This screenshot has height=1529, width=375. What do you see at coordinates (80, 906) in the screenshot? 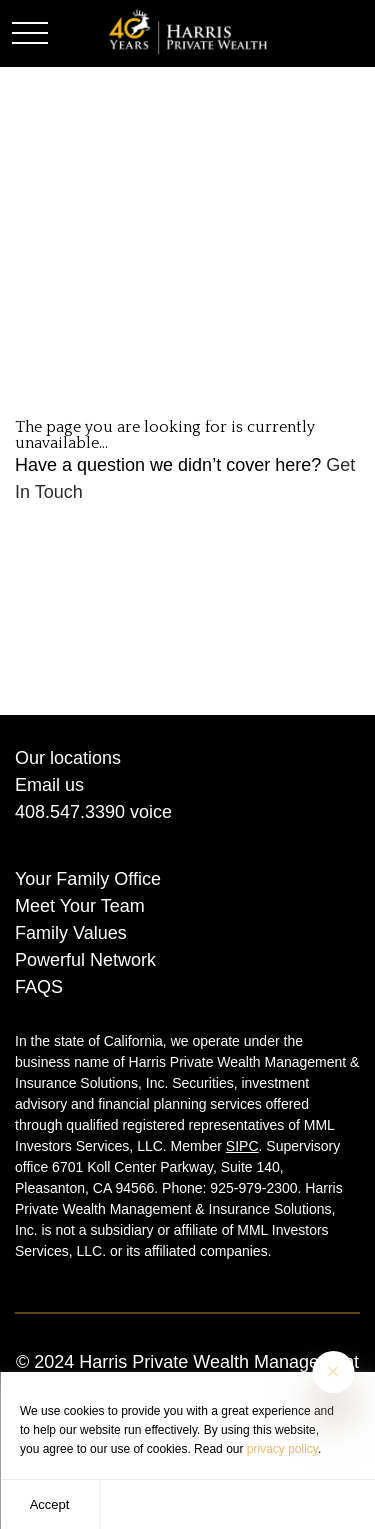
I see `Meet Your Team` at bounding box center [80, 906].